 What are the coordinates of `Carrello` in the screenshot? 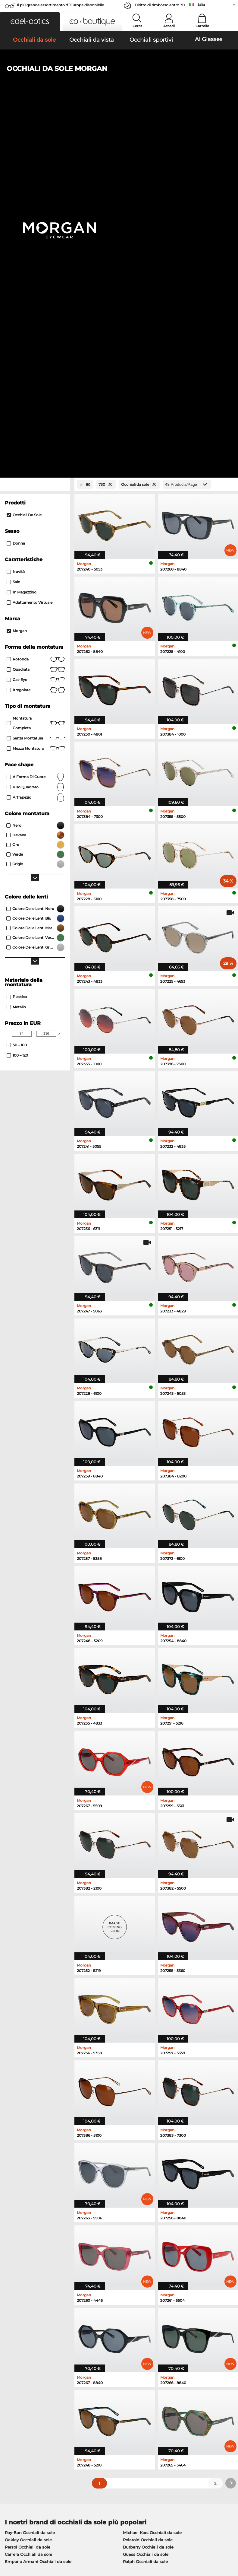 It's located at (202, 26).